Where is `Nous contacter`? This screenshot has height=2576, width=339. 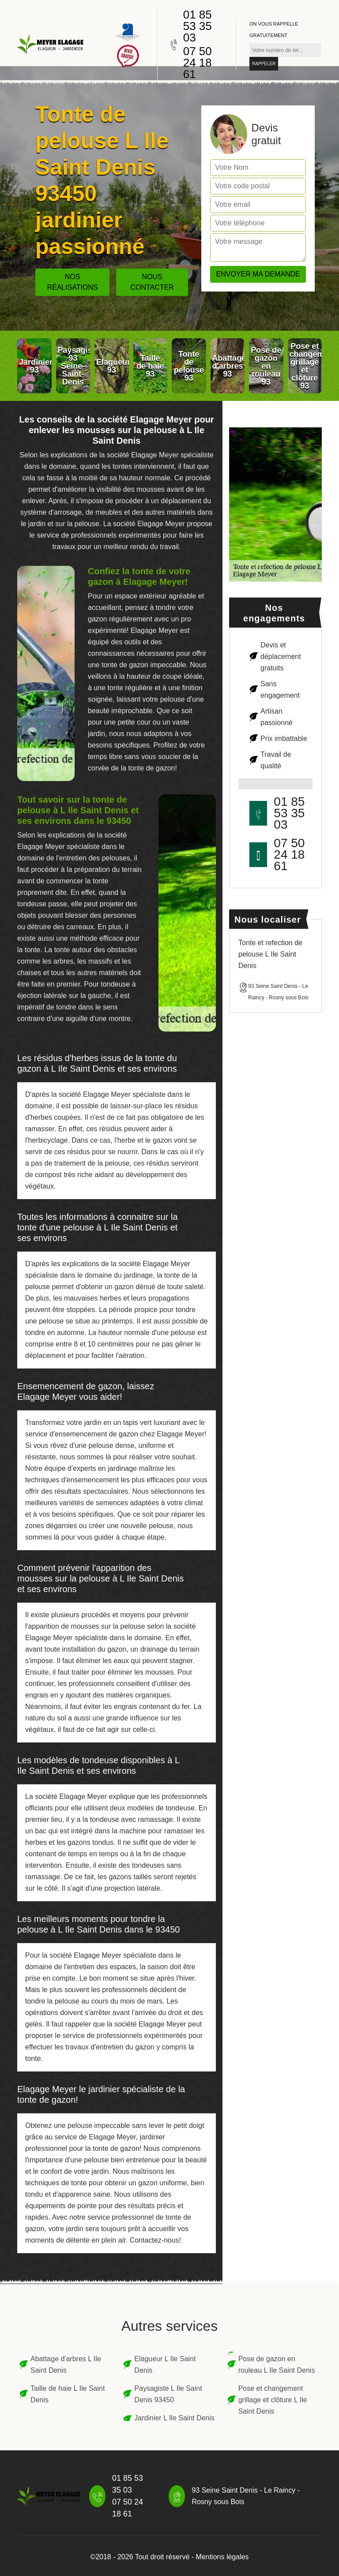 Nous contacter is located at coordinates (152, 282).